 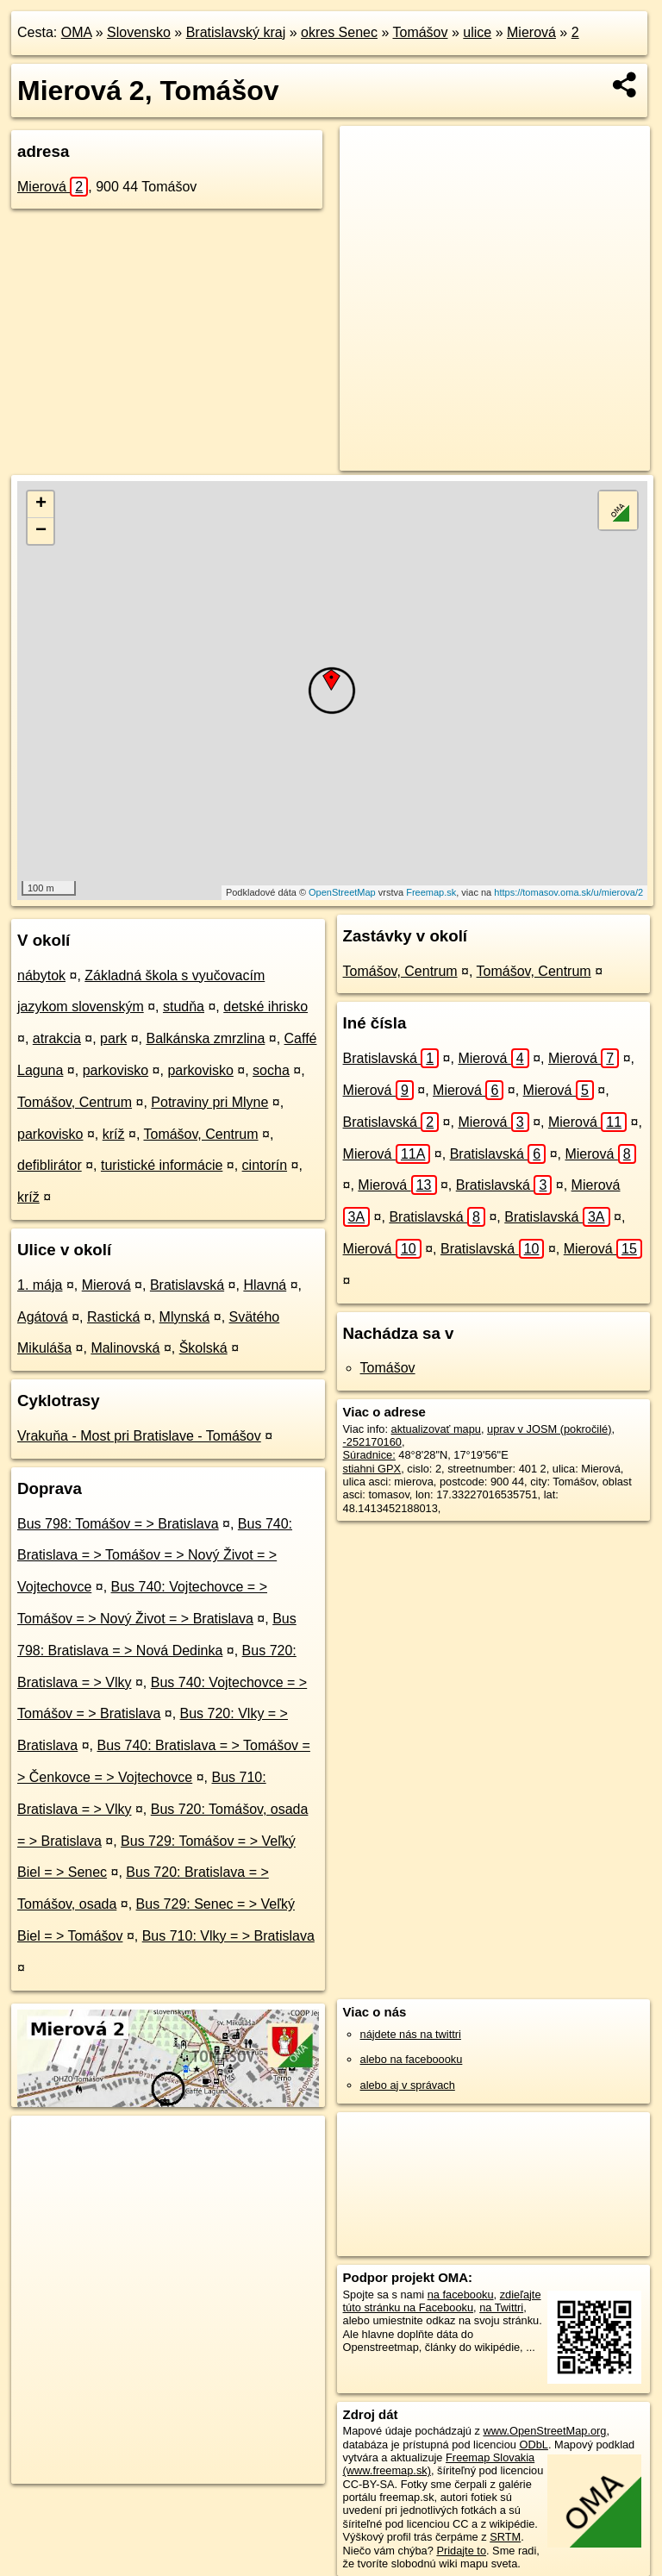 I want to click on OMA, so click(x=76, y=32).